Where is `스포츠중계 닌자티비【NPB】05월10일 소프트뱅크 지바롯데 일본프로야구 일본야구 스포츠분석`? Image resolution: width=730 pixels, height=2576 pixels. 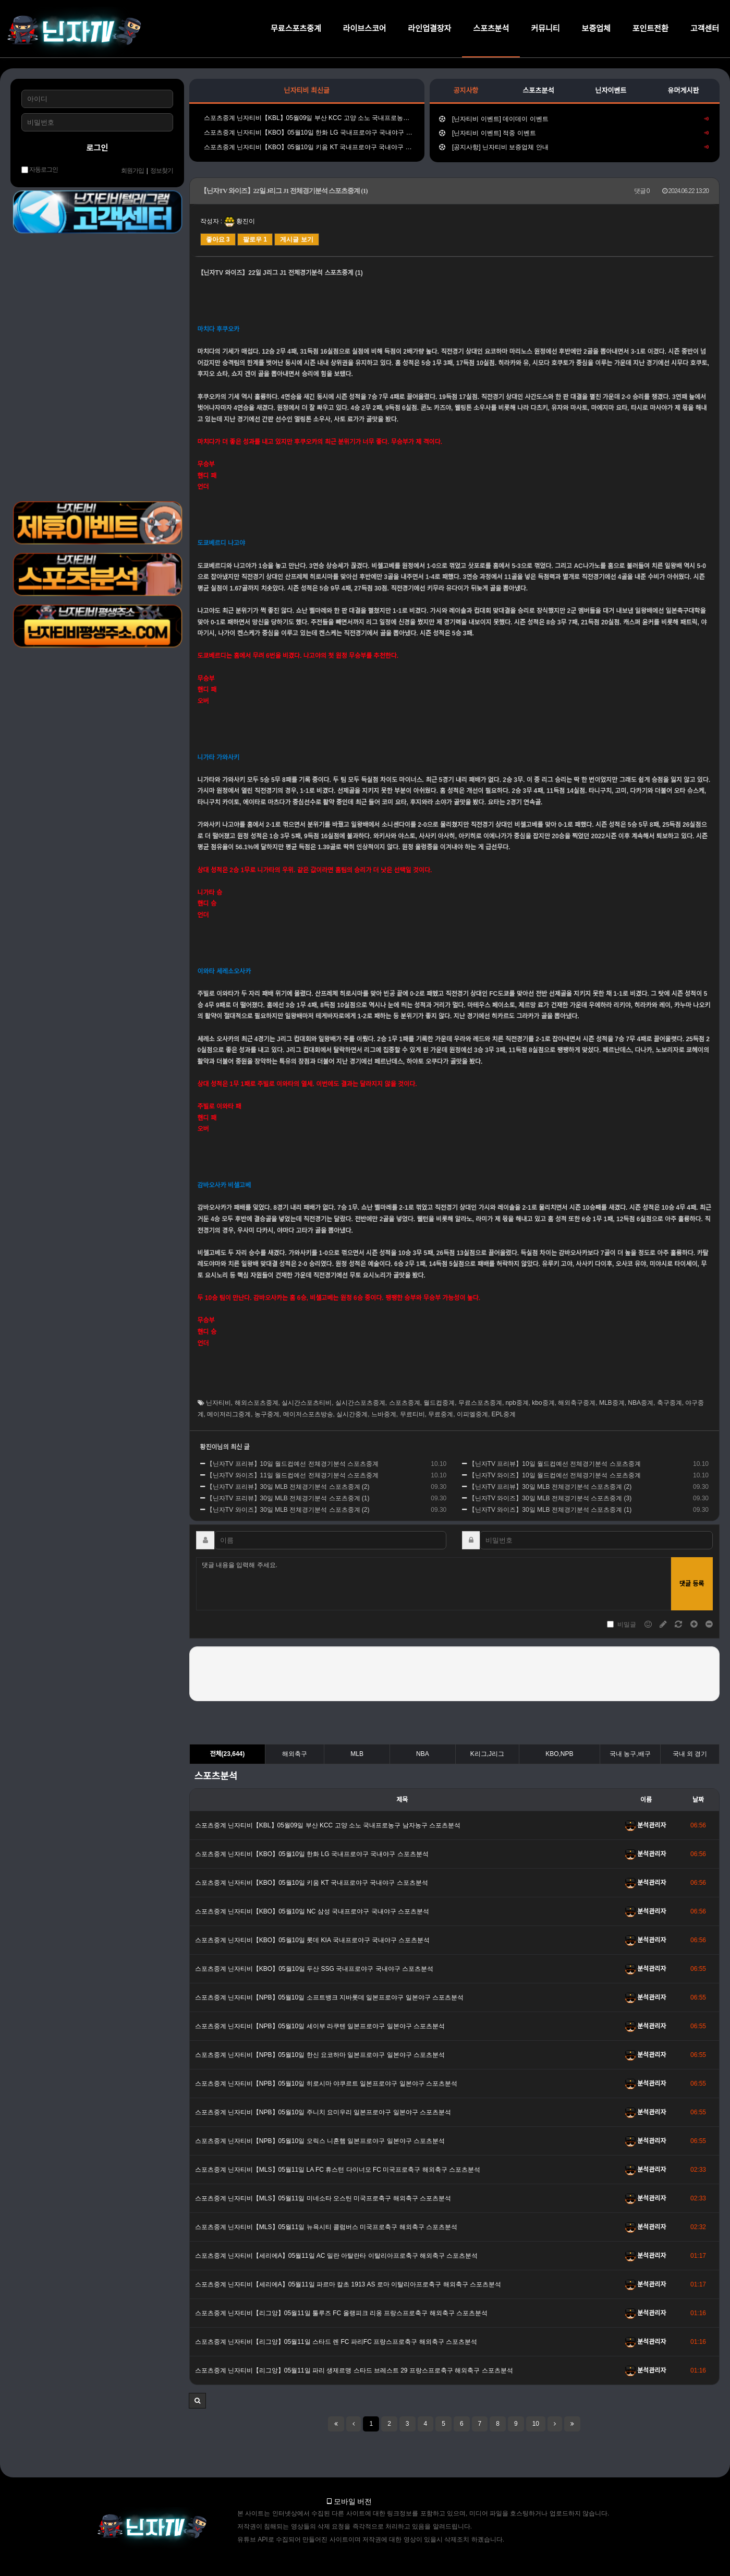
스포츠중계 닌자티비【NPB】05월10일 소프트뱅크 지바롯데 일본프로야구 일본야구 스포츠분석 is located at coordinates (329, 1997).